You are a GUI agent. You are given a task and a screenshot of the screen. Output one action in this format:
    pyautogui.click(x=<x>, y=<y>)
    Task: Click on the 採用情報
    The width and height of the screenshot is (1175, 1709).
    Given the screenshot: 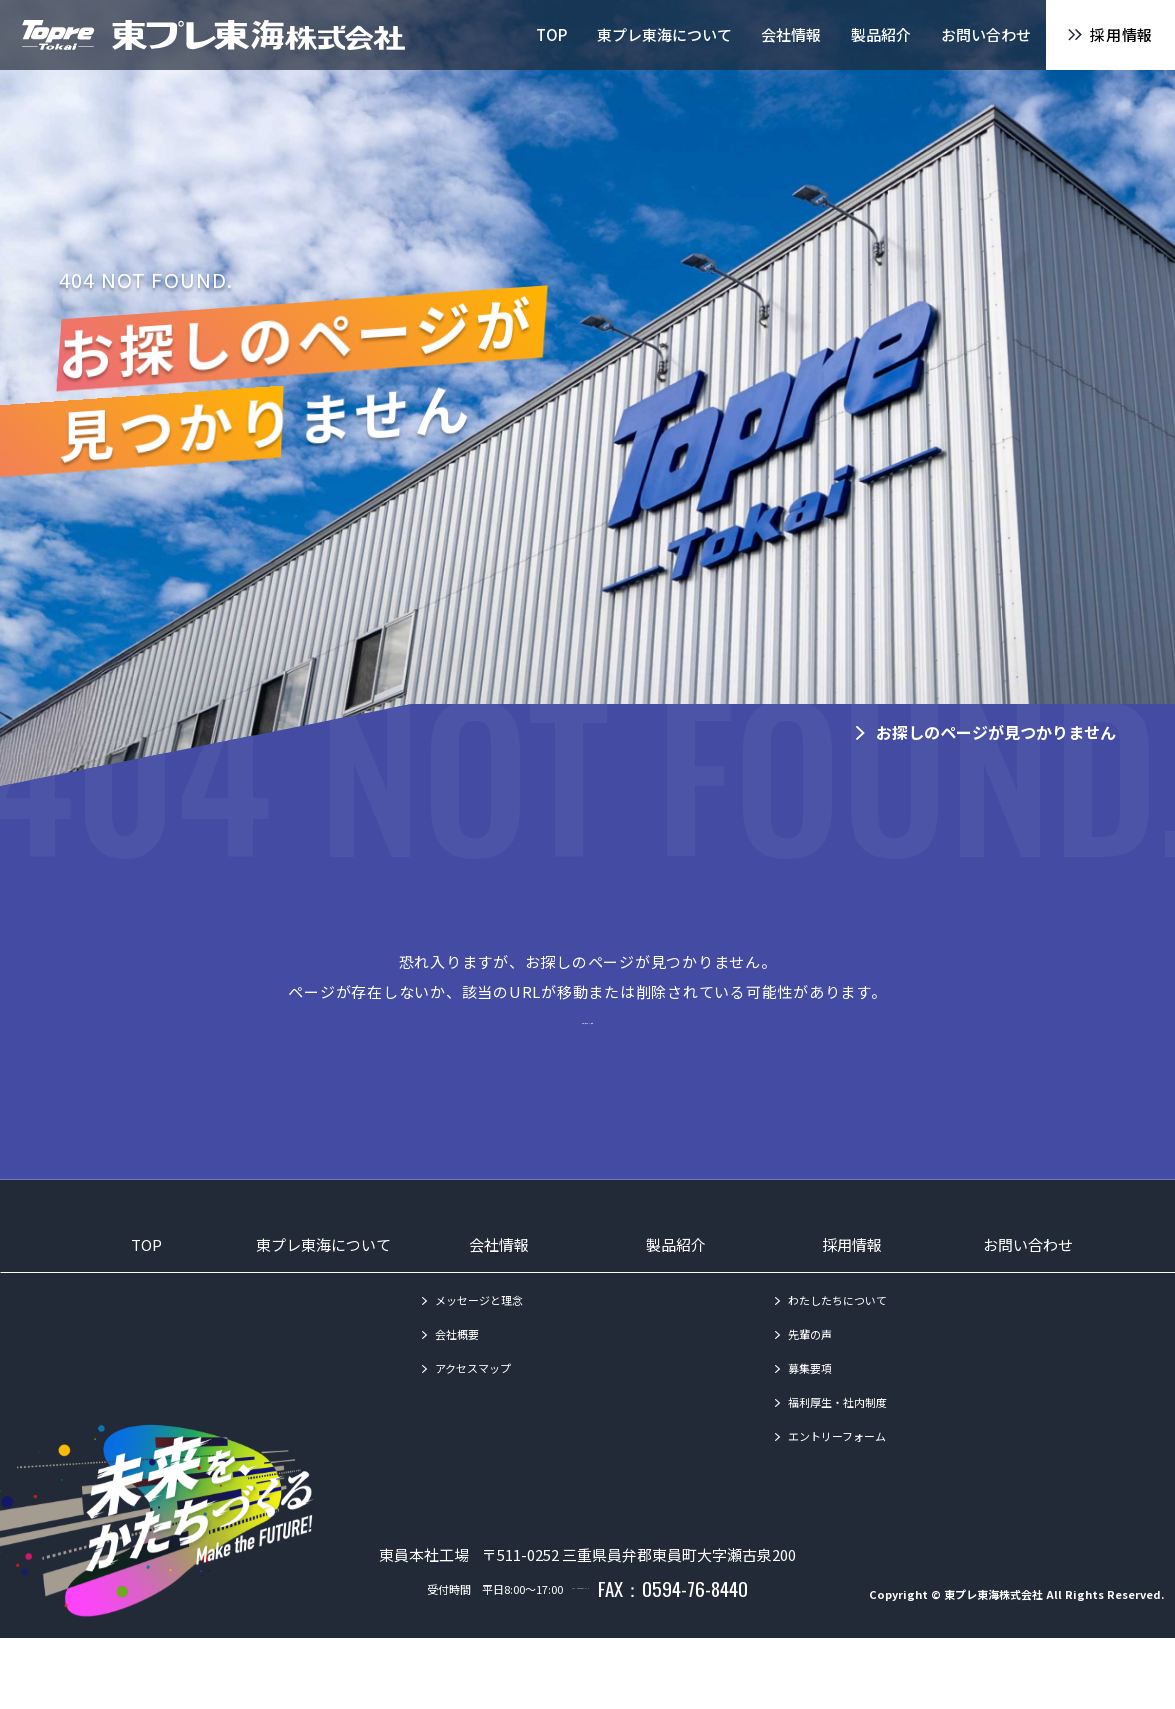 What is the action you would take?
    pyautogui.click(x=852, y=1279)
    